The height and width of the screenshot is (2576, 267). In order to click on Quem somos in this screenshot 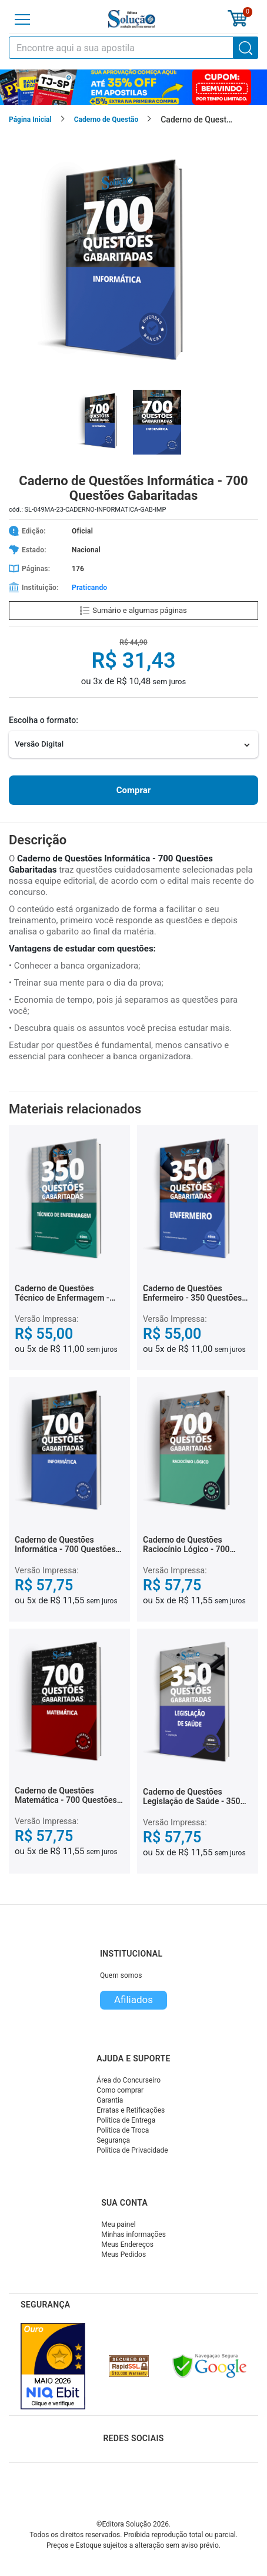, I will do `click(121, 1975)`.